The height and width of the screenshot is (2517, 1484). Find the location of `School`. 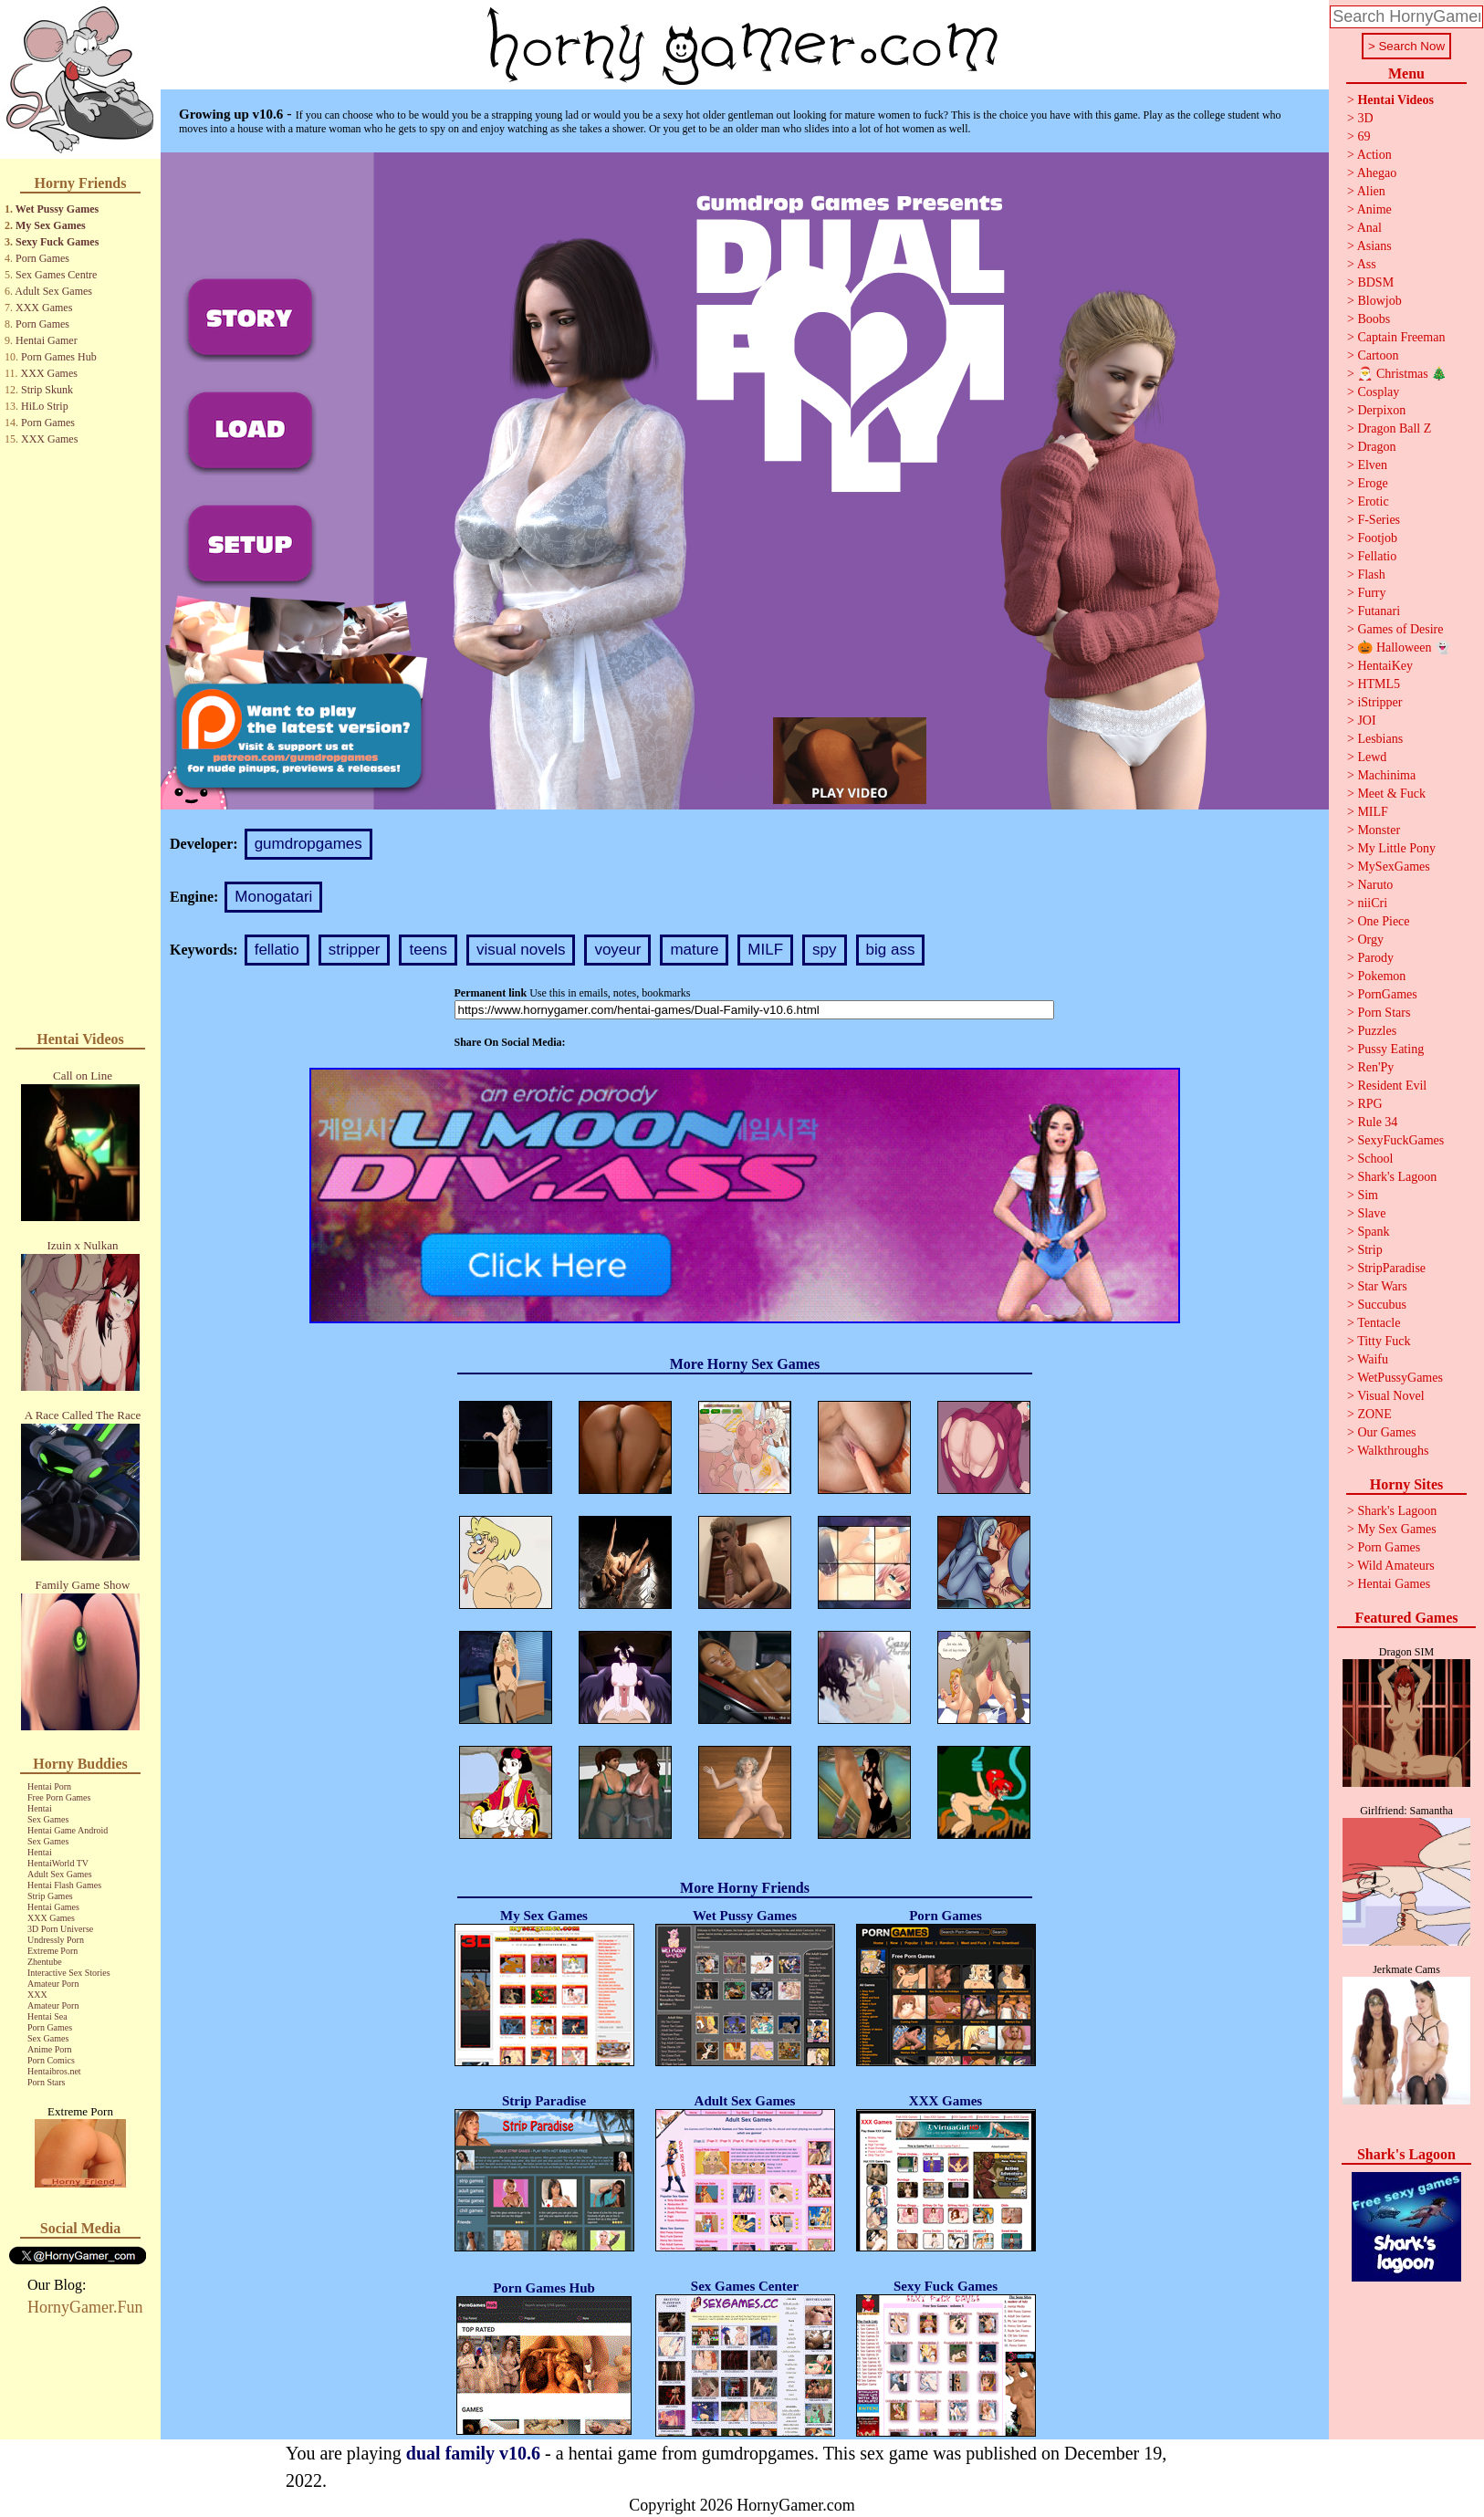

School is located at coordinates (1375, 1158).